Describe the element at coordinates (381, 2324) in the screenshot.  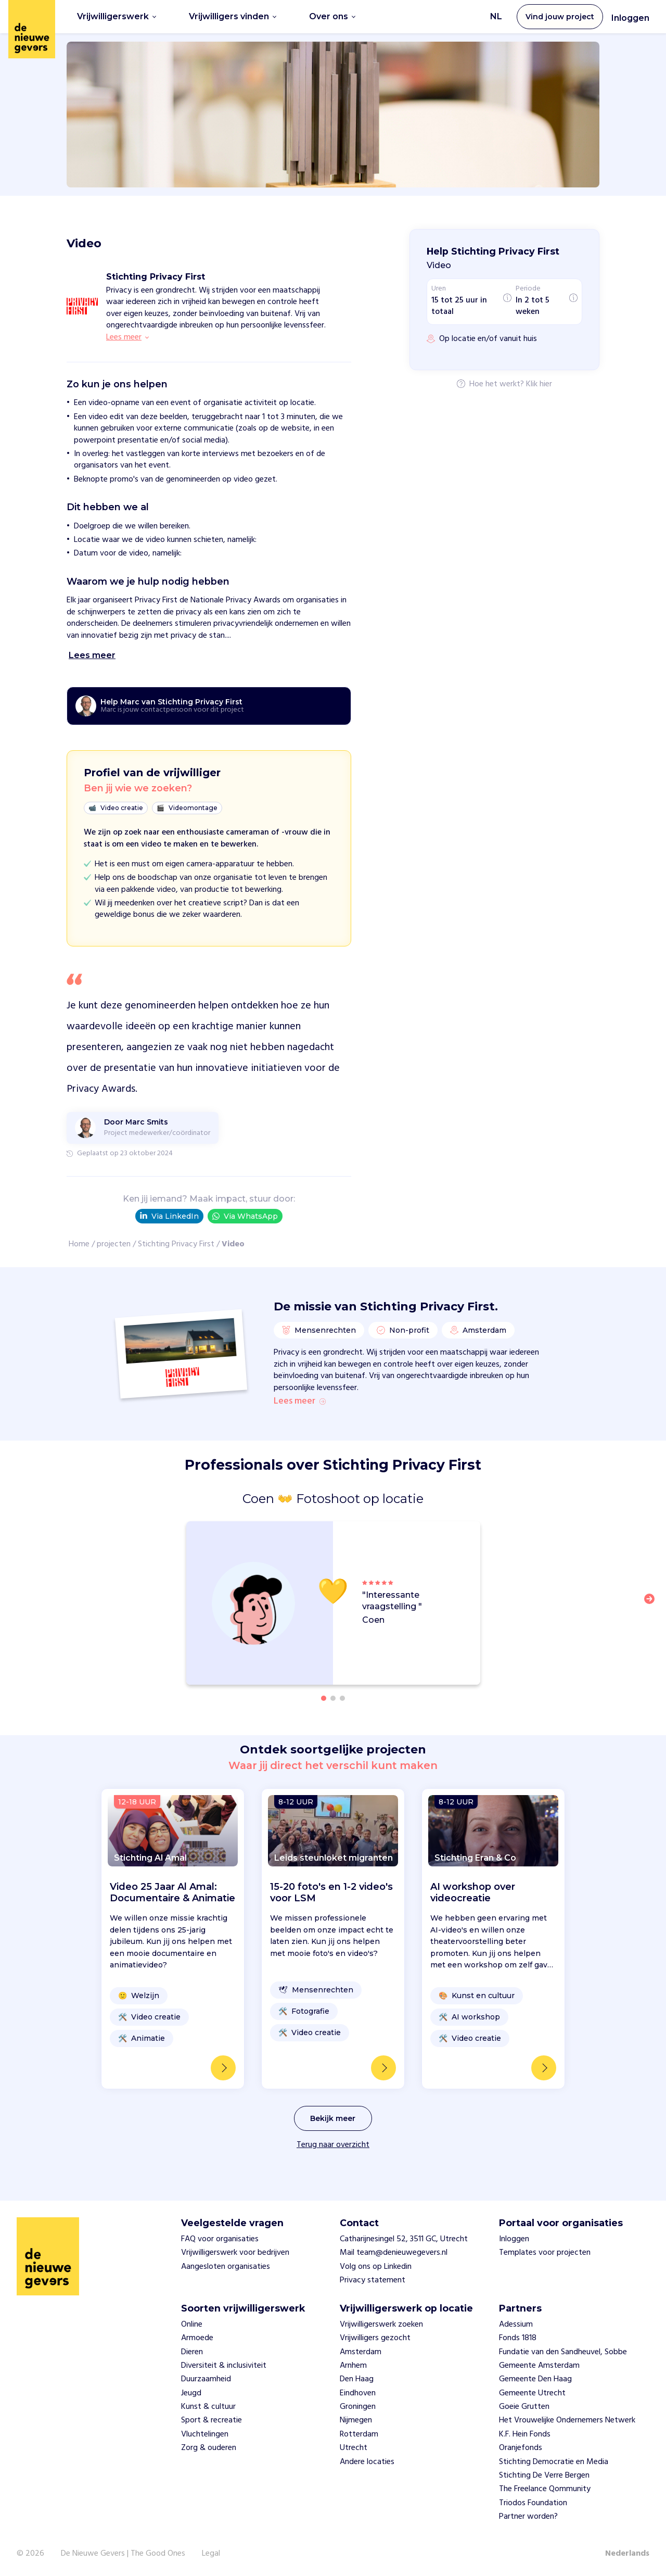
I see `Vrijwilligerswerk zoeken` at that location.